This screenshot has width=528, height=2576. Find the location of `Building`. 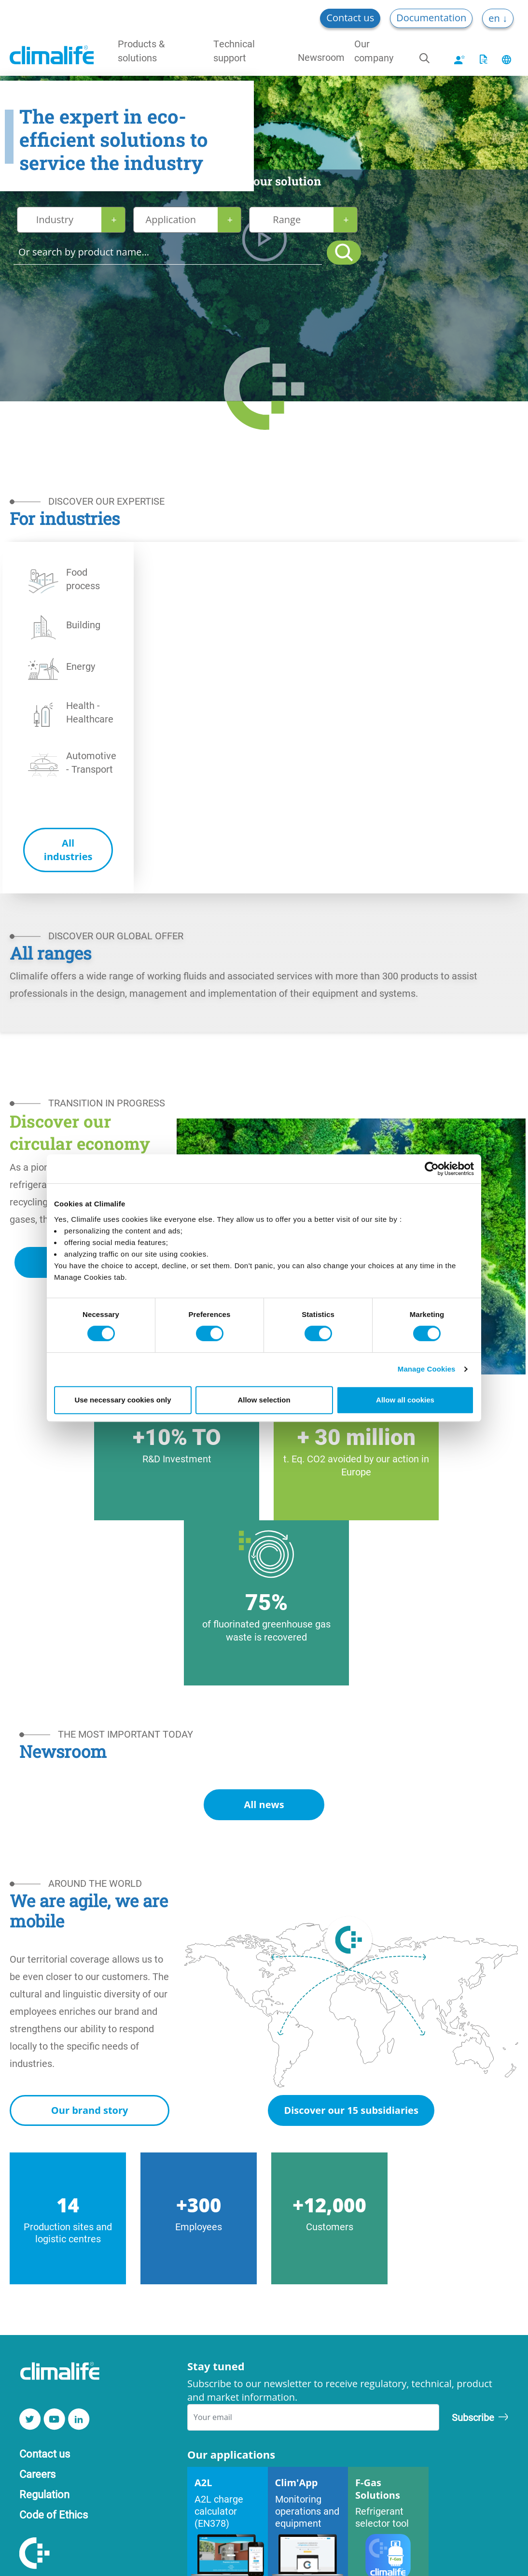

Building is located at coordinates (83, 624).